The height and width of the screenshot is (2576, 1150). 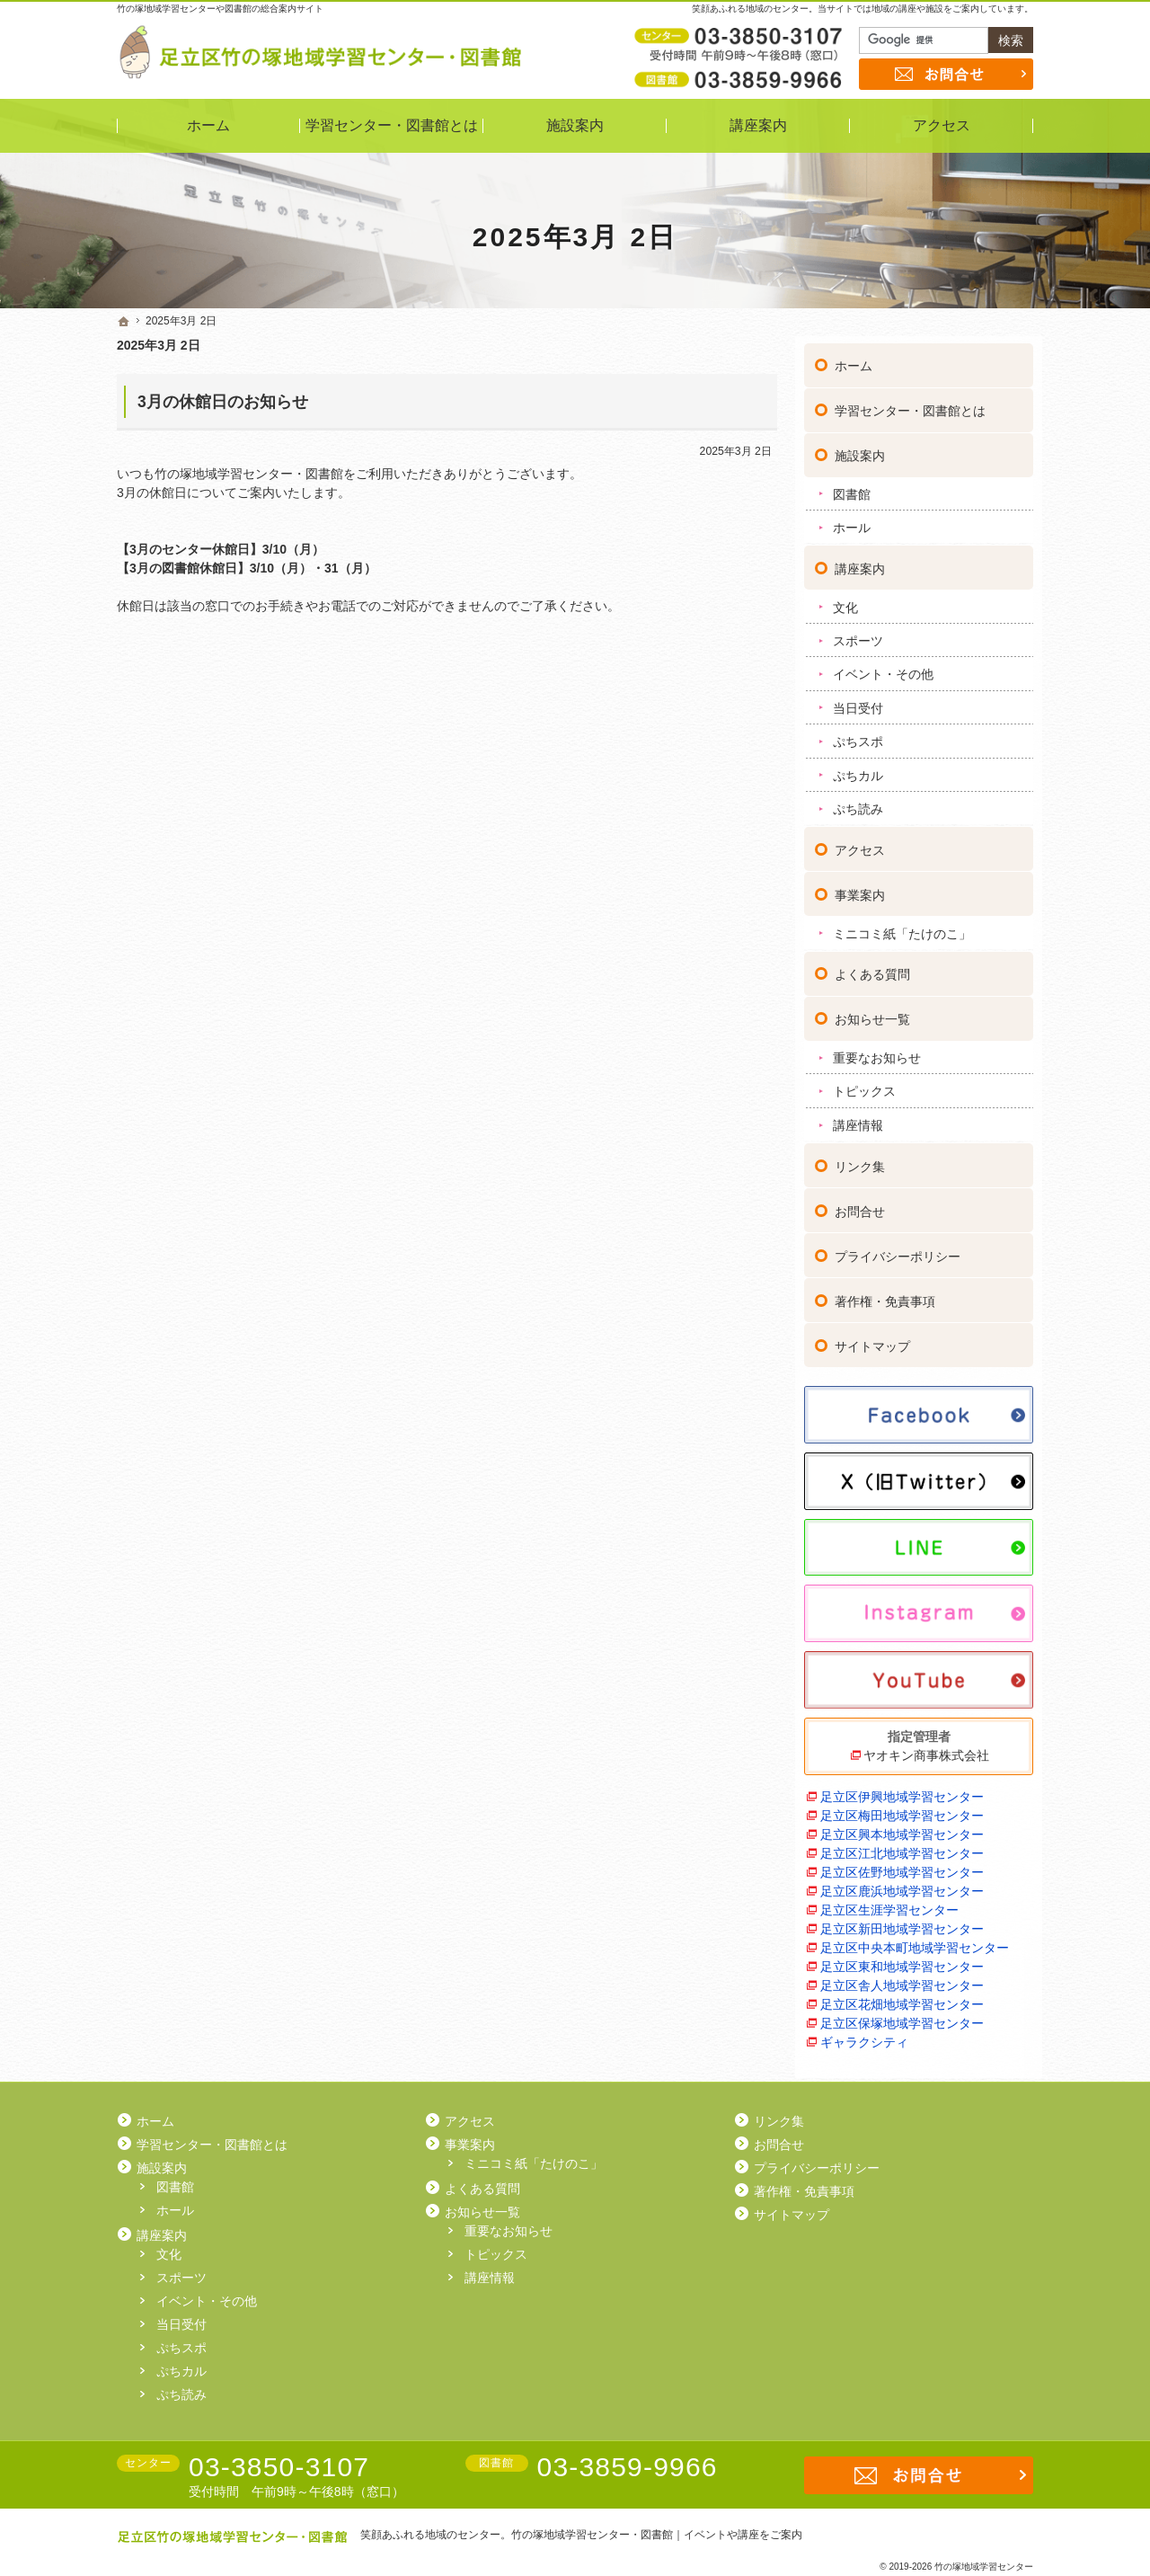 What do you see at coordinates (902, 1921) in the screenshot?
I see `足立区新田地域学習センター` at bounding box center [902, 1921].